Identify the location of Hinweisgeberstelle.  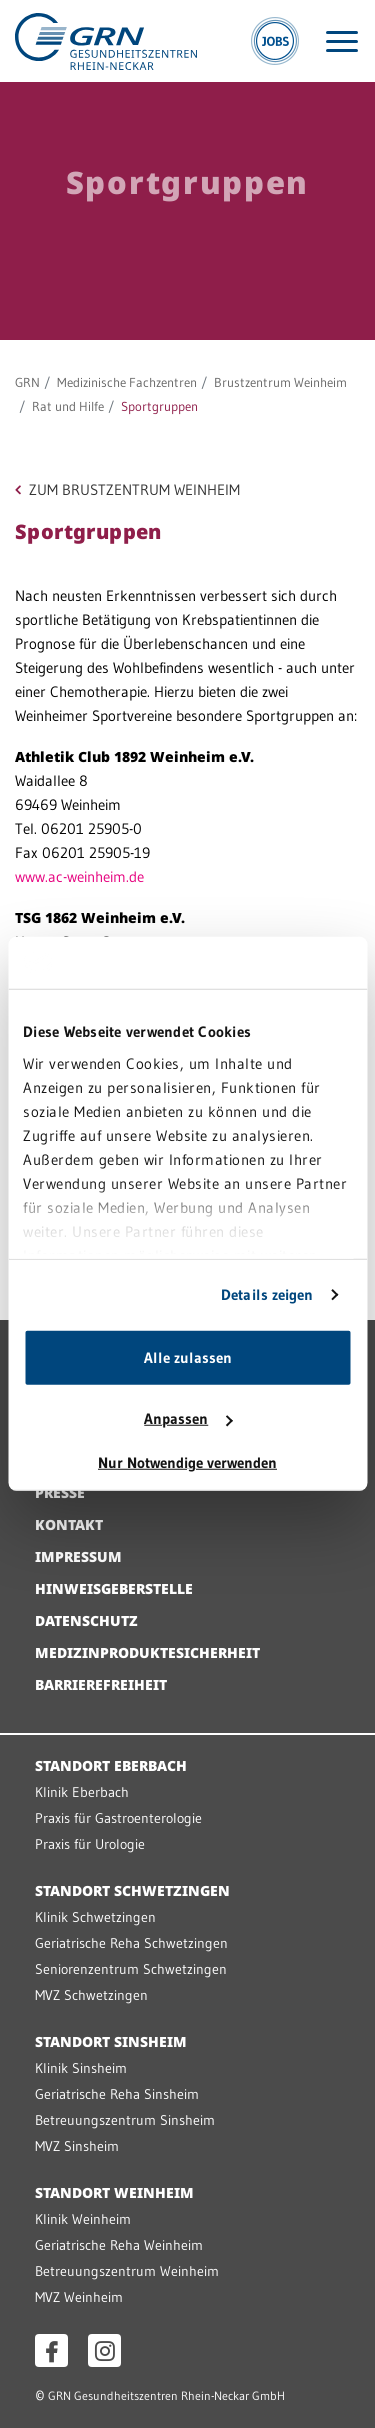
(114, 1588).